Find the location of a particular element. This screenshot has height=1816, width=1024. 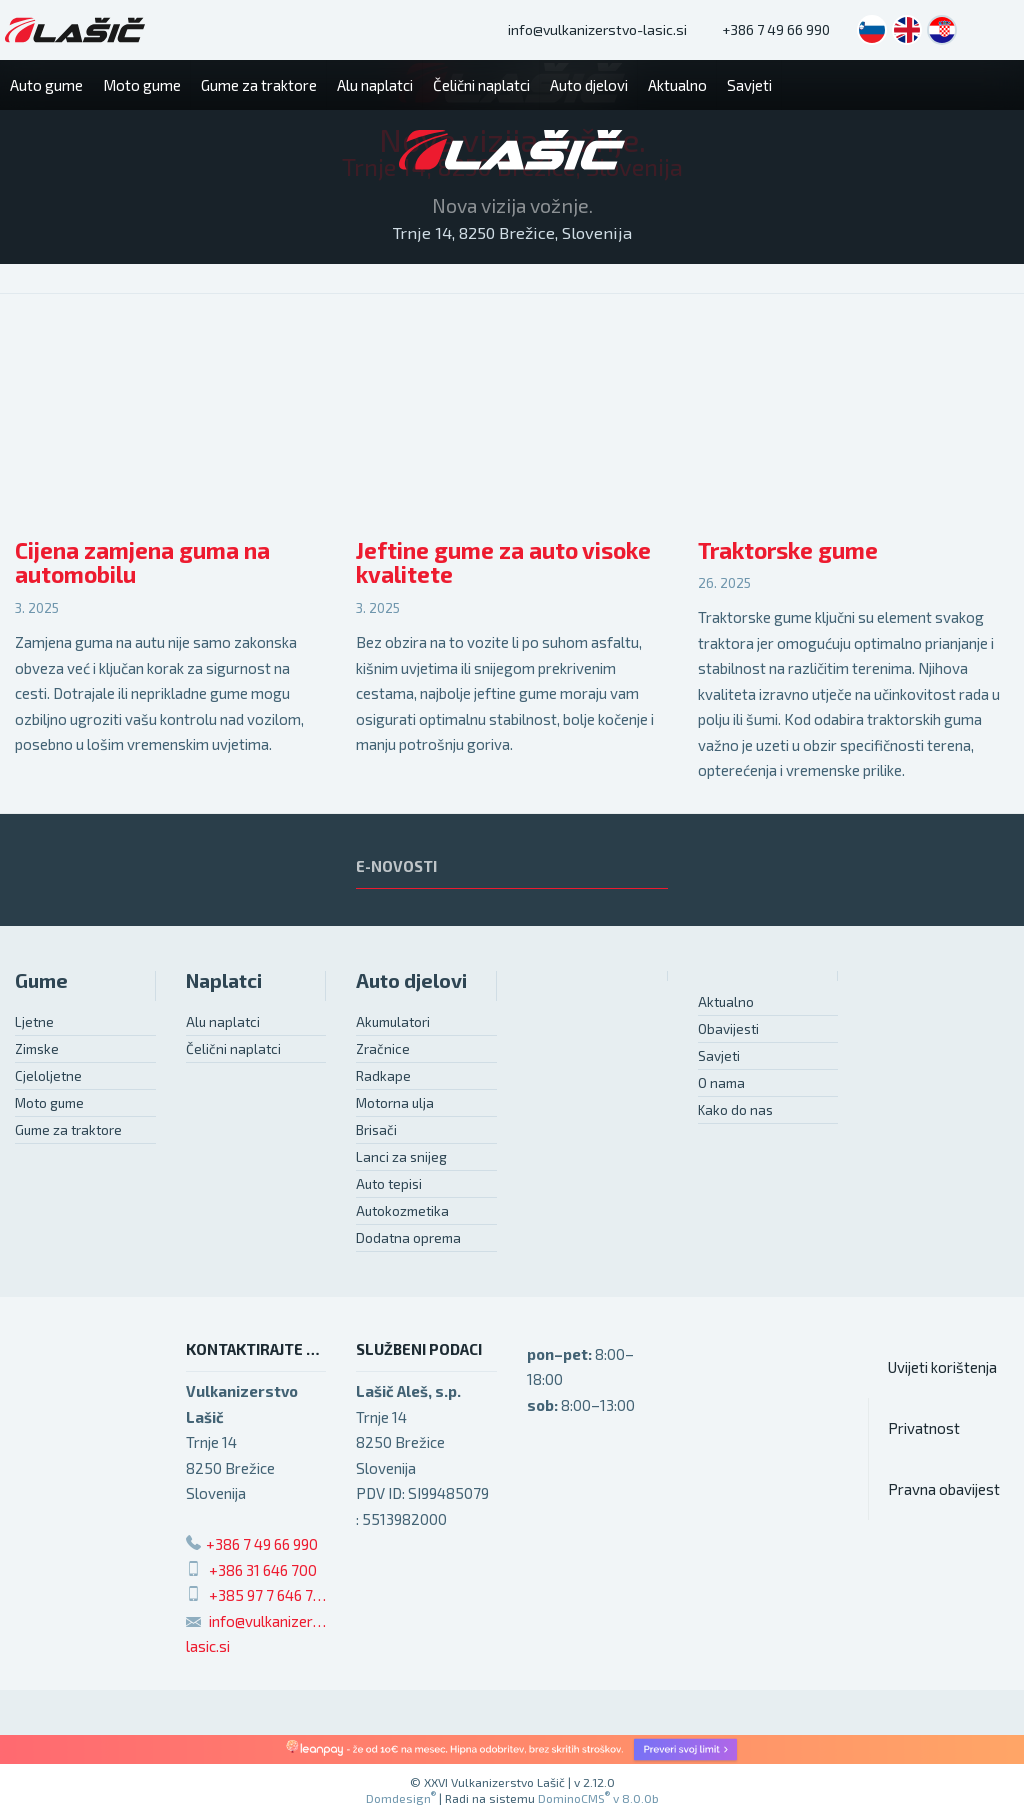

Akumulatori is located at coordinates (393, 1022).